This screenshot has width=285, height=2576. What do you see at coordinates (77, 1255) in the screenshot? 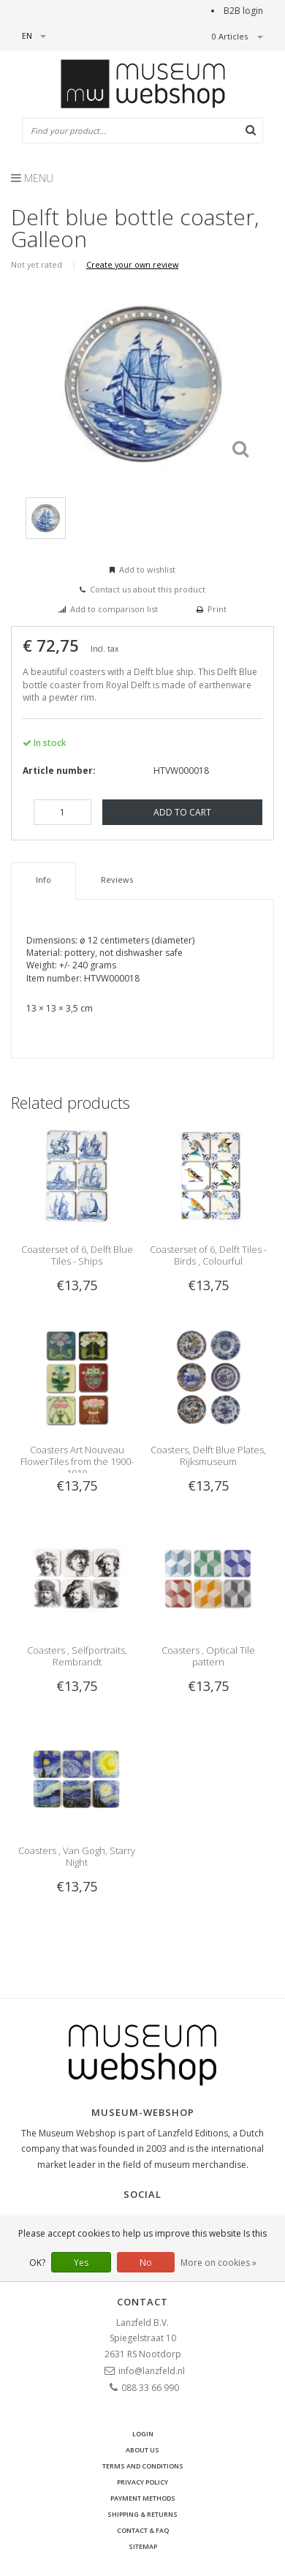
I see `Coasterset of 6, Delft Blue Tiles - Ships` at bounding box center [77, 1255].